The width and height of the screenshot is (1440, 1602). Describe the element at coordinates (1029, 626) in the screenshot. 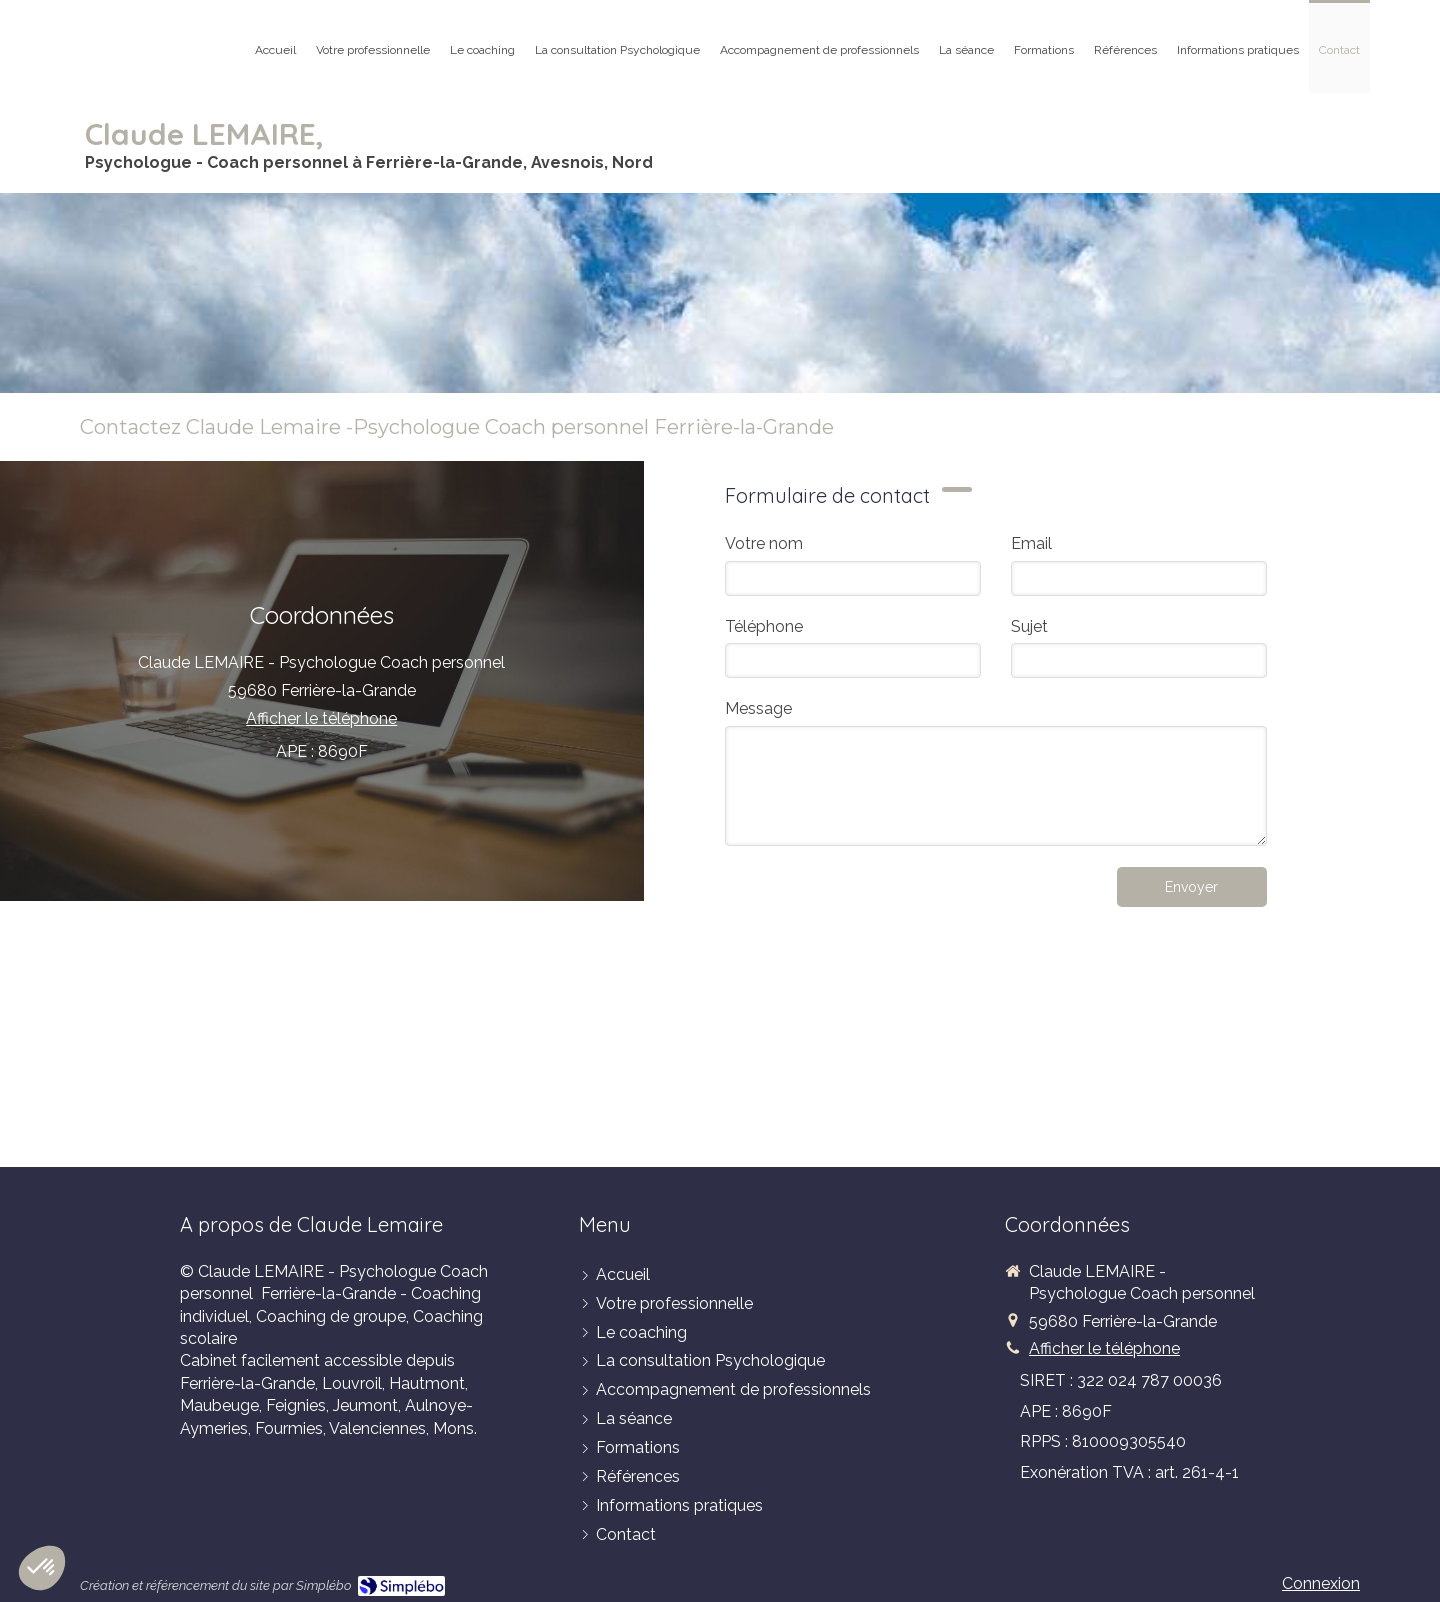

I see `Sujet` at that location.